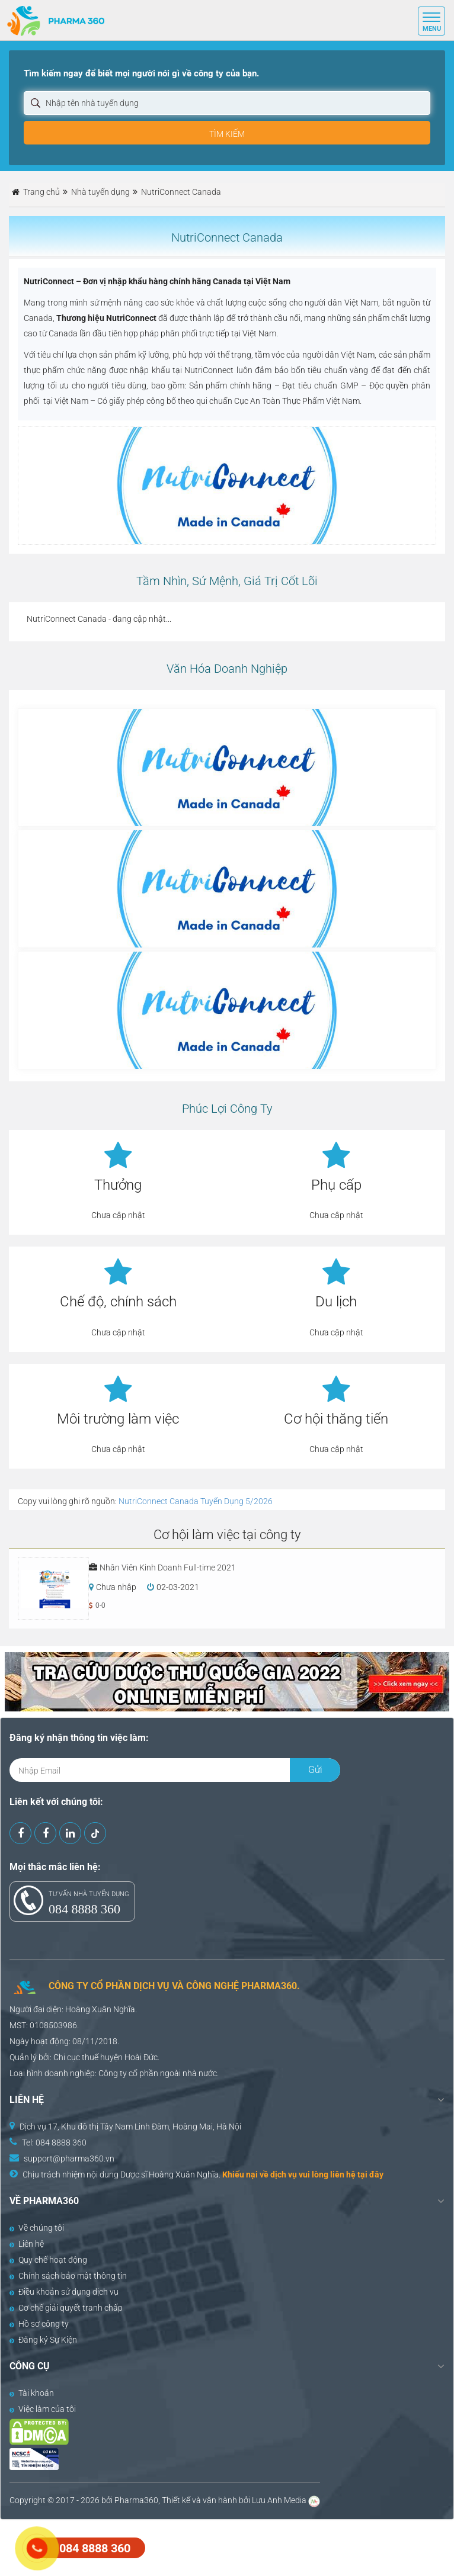 The width and height of the screenshot is (454, 2576). I want to click on Cơ chế giải quyết tranh chấp, so click(66, 2307).